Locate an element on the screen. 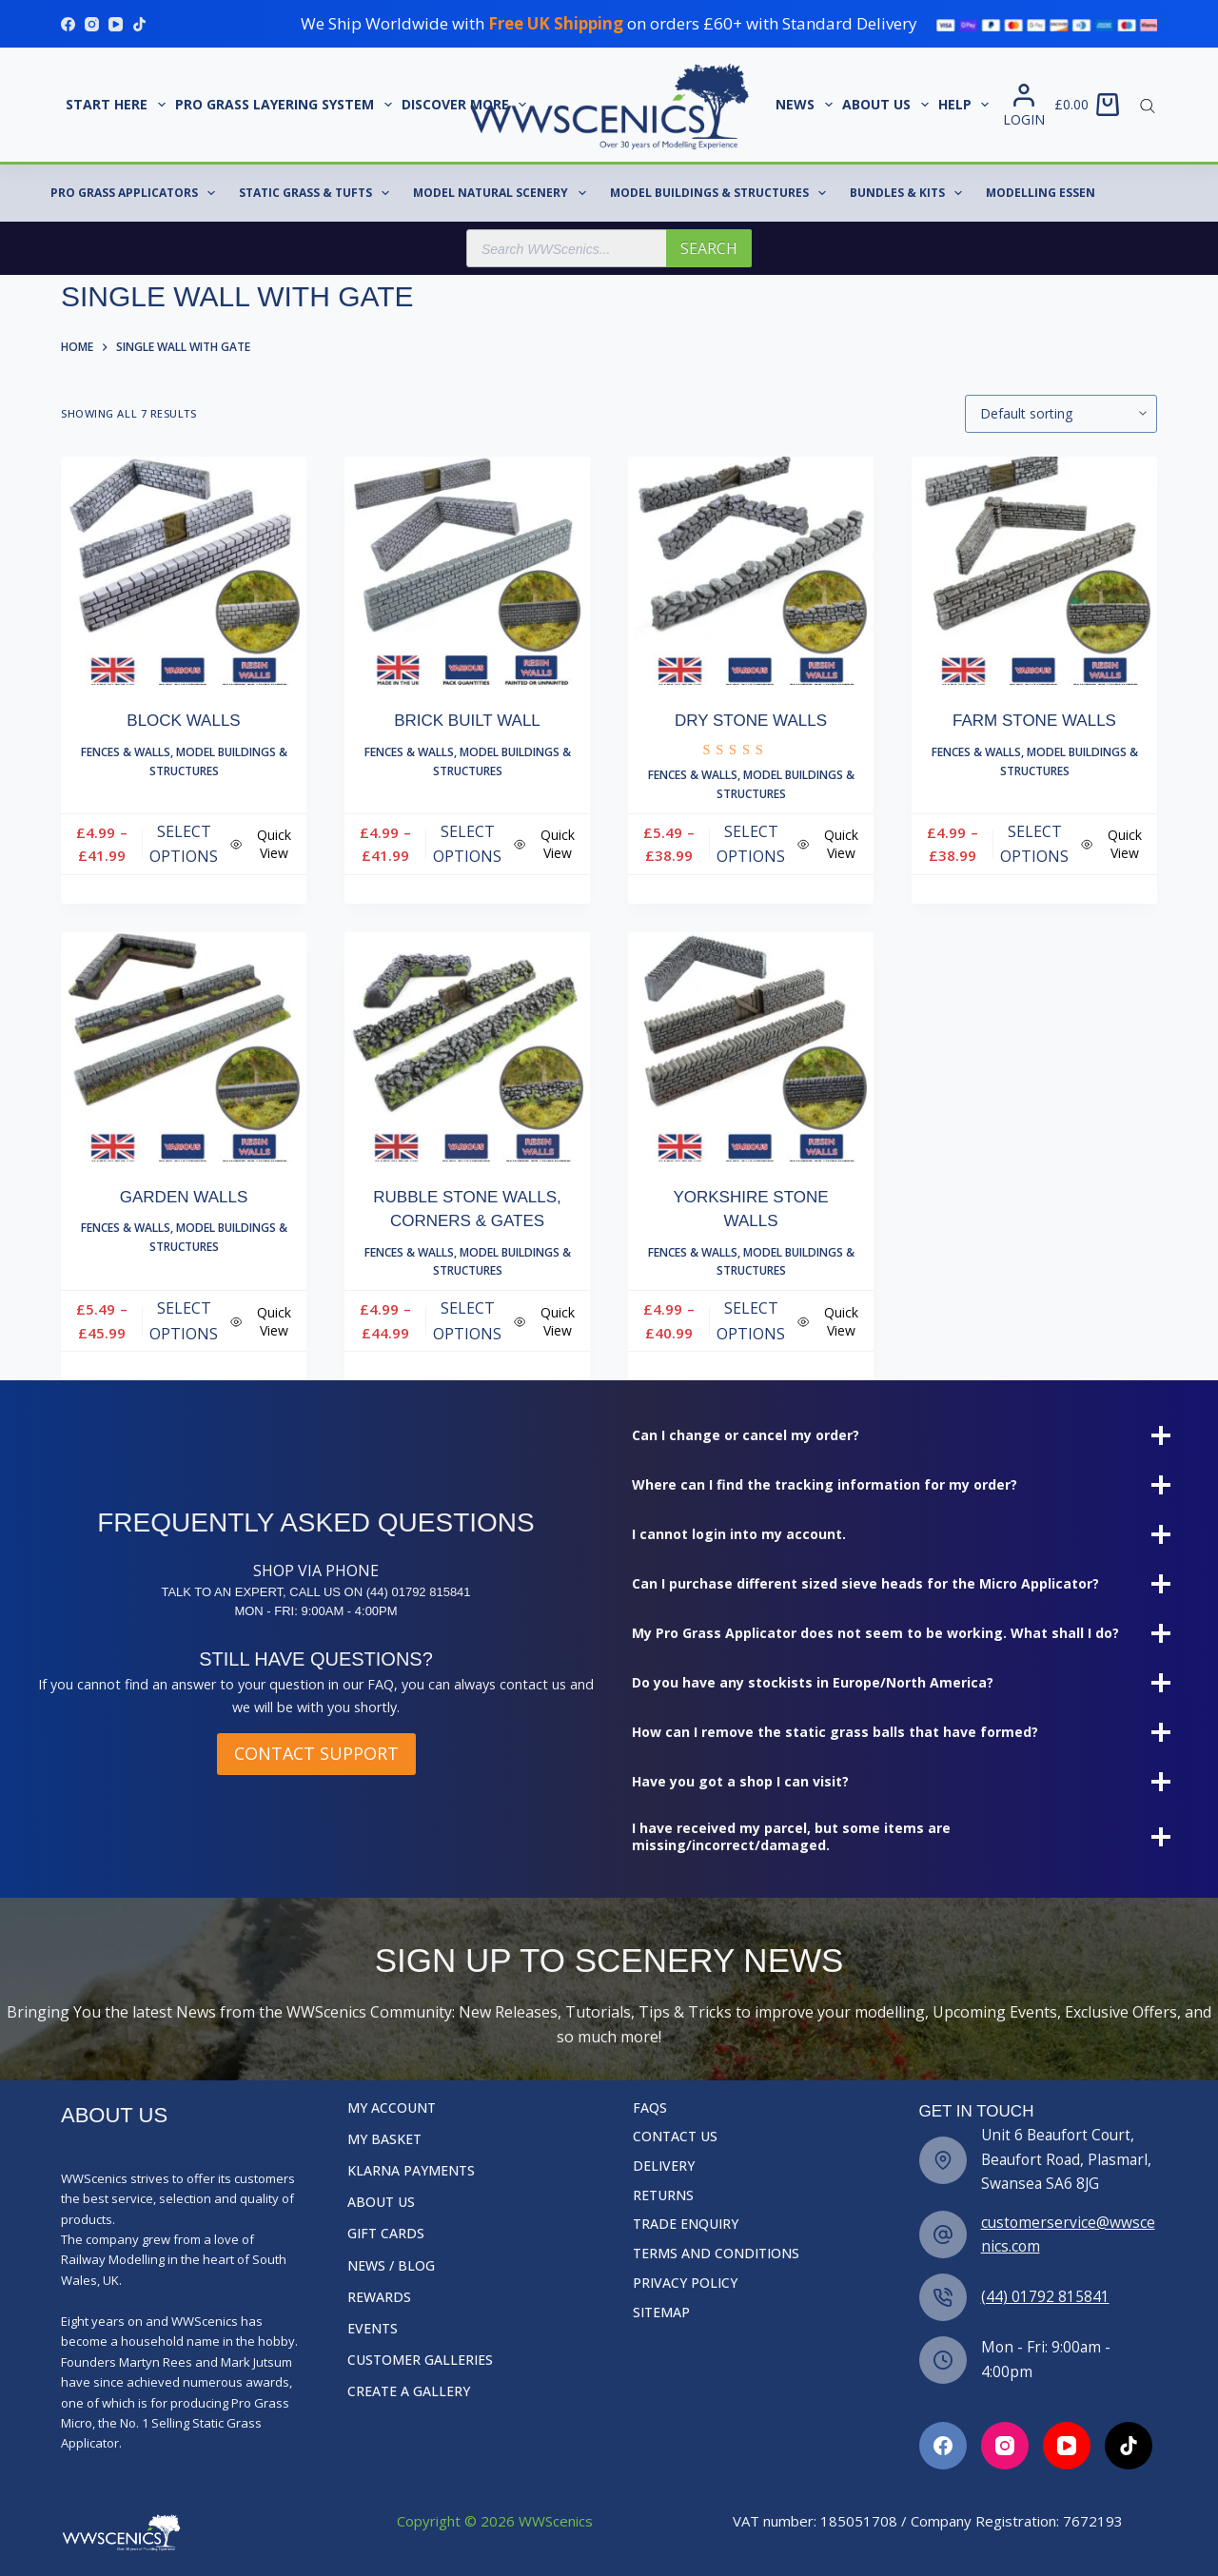 This screenshot has width=1218, height=2576. Pro Grass Layering System is located at coordinates (286, 104).